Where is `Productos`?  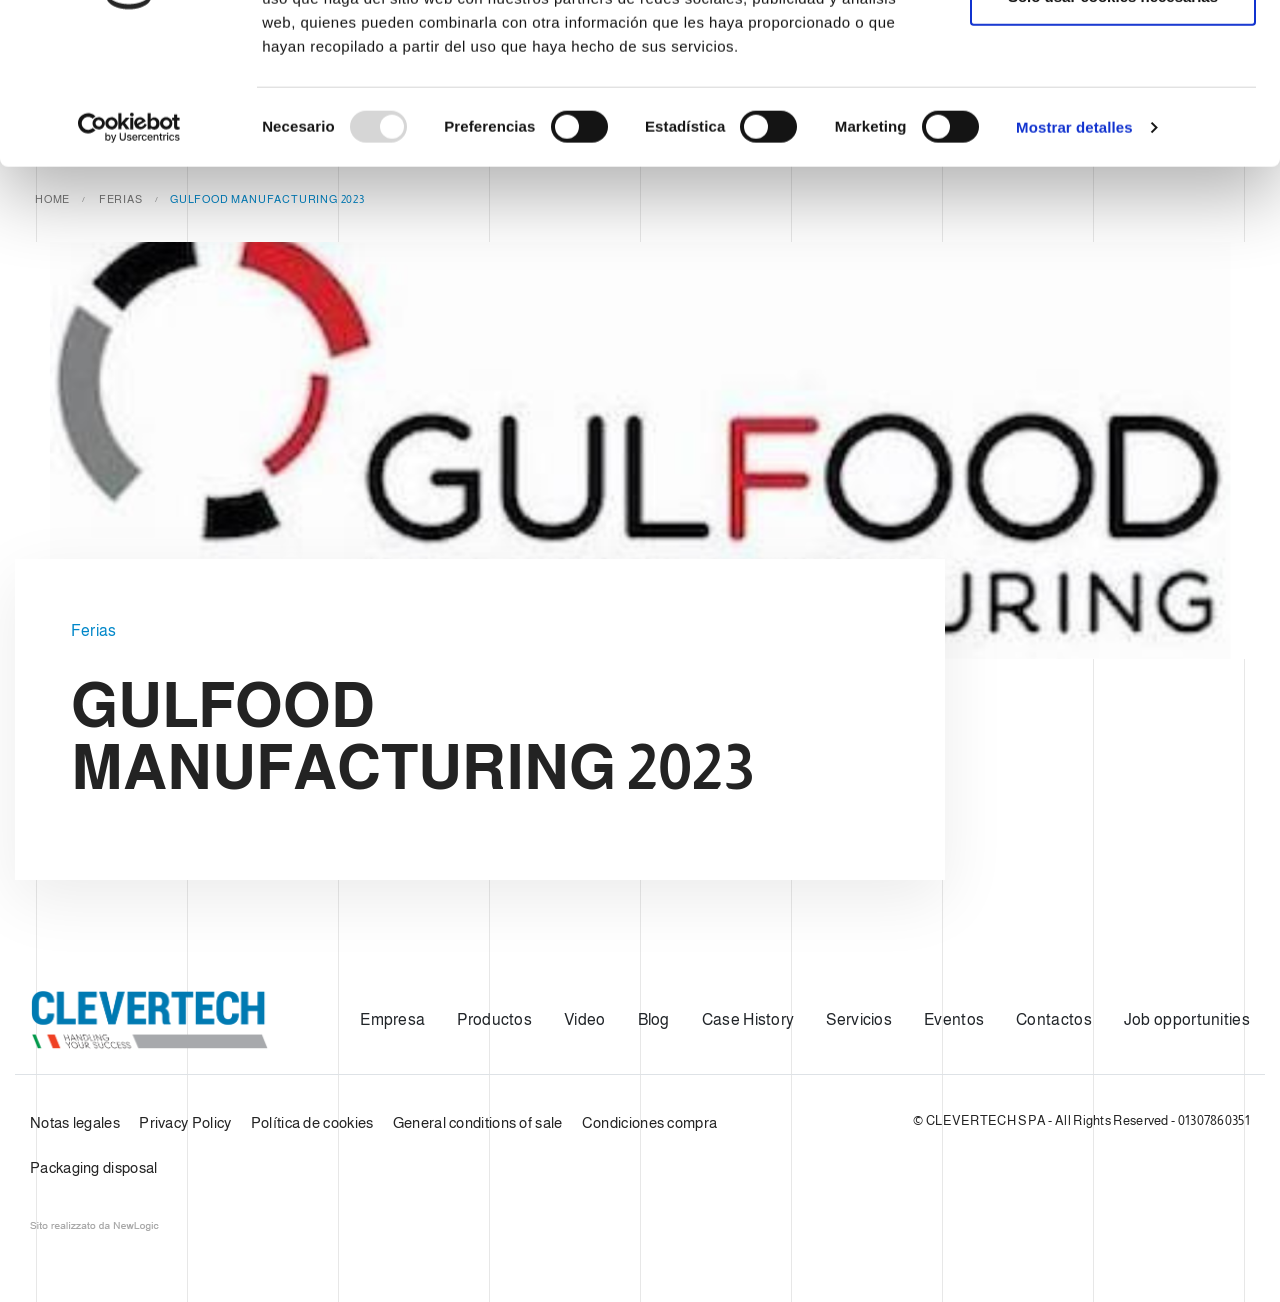
Productos is located at coordinates (494, 1019).